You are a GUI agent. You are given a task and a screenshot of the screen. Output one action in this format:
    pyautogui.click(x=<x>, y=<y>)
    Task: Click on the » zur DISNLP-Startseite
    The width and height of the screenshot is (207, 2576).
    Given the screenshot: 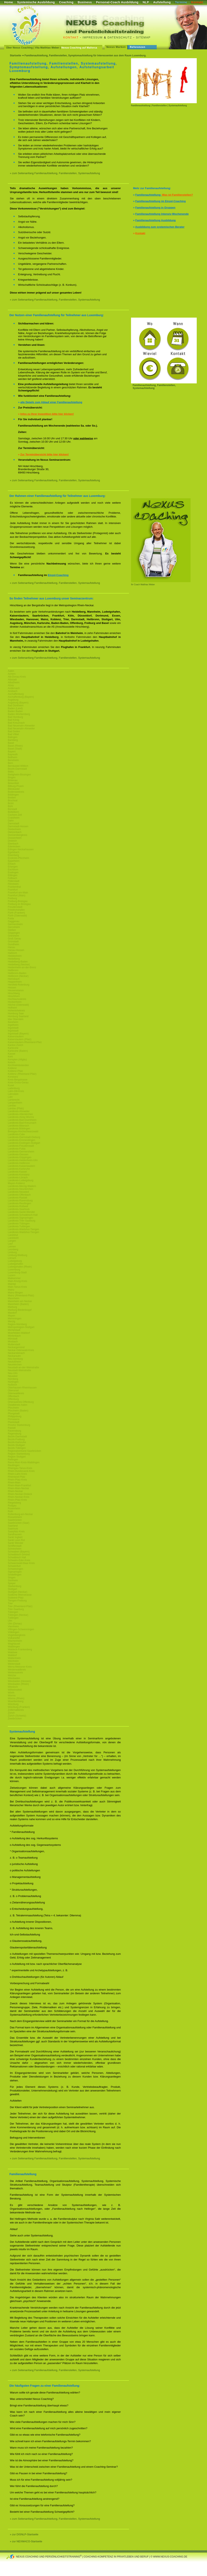 What is the action you would take?
    pyautogui.click(x=24, y=2534)
    